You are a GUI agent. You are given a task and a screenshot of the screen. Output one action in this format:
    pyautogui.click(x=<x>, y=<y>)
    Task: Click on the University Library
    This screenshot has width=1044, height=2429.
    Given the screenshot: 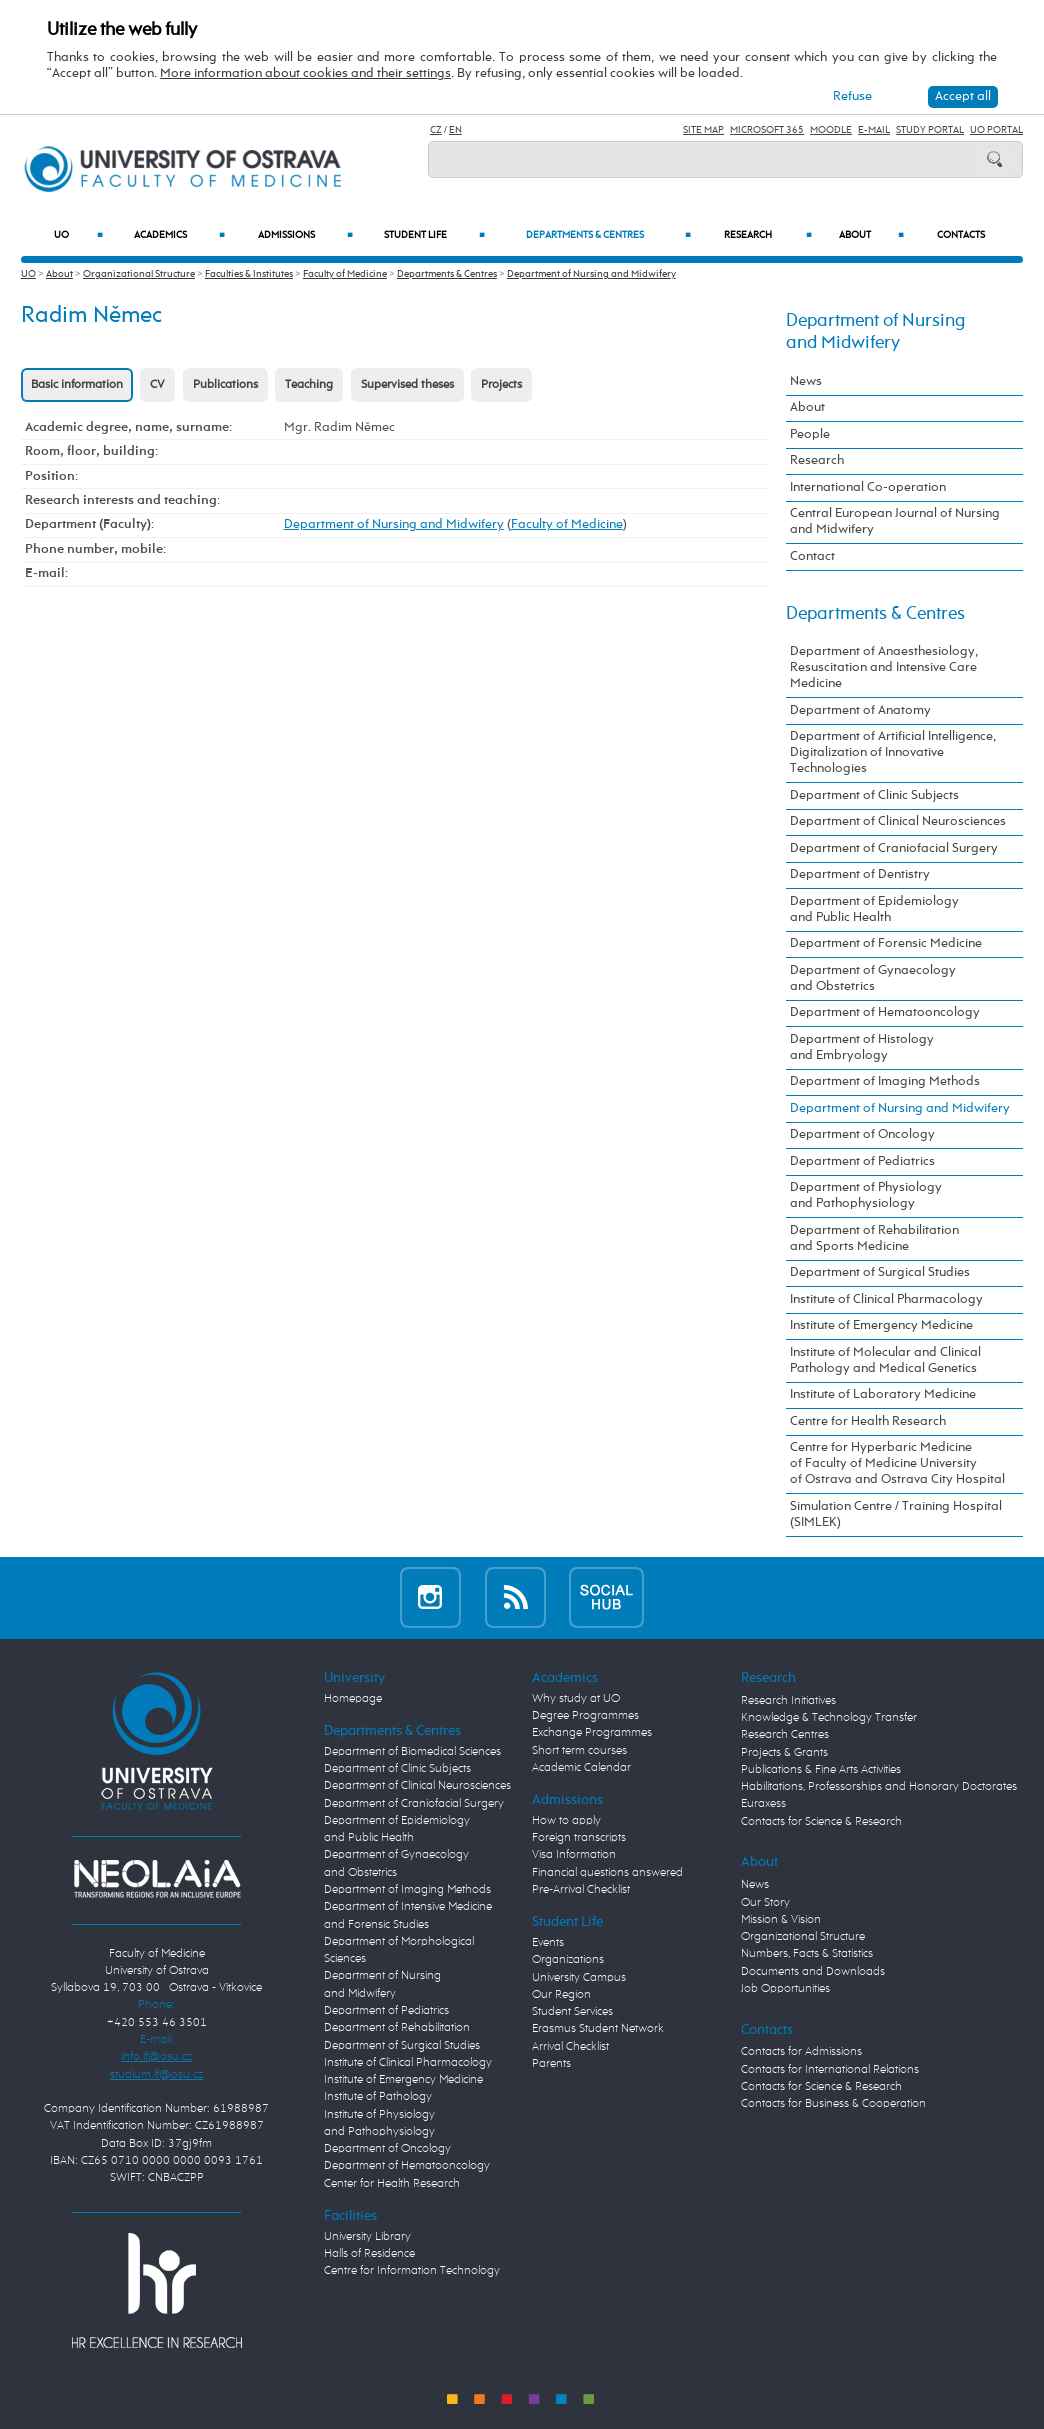 What is the action you would take?
    pyautogui.click(x=367, y=2237)
    